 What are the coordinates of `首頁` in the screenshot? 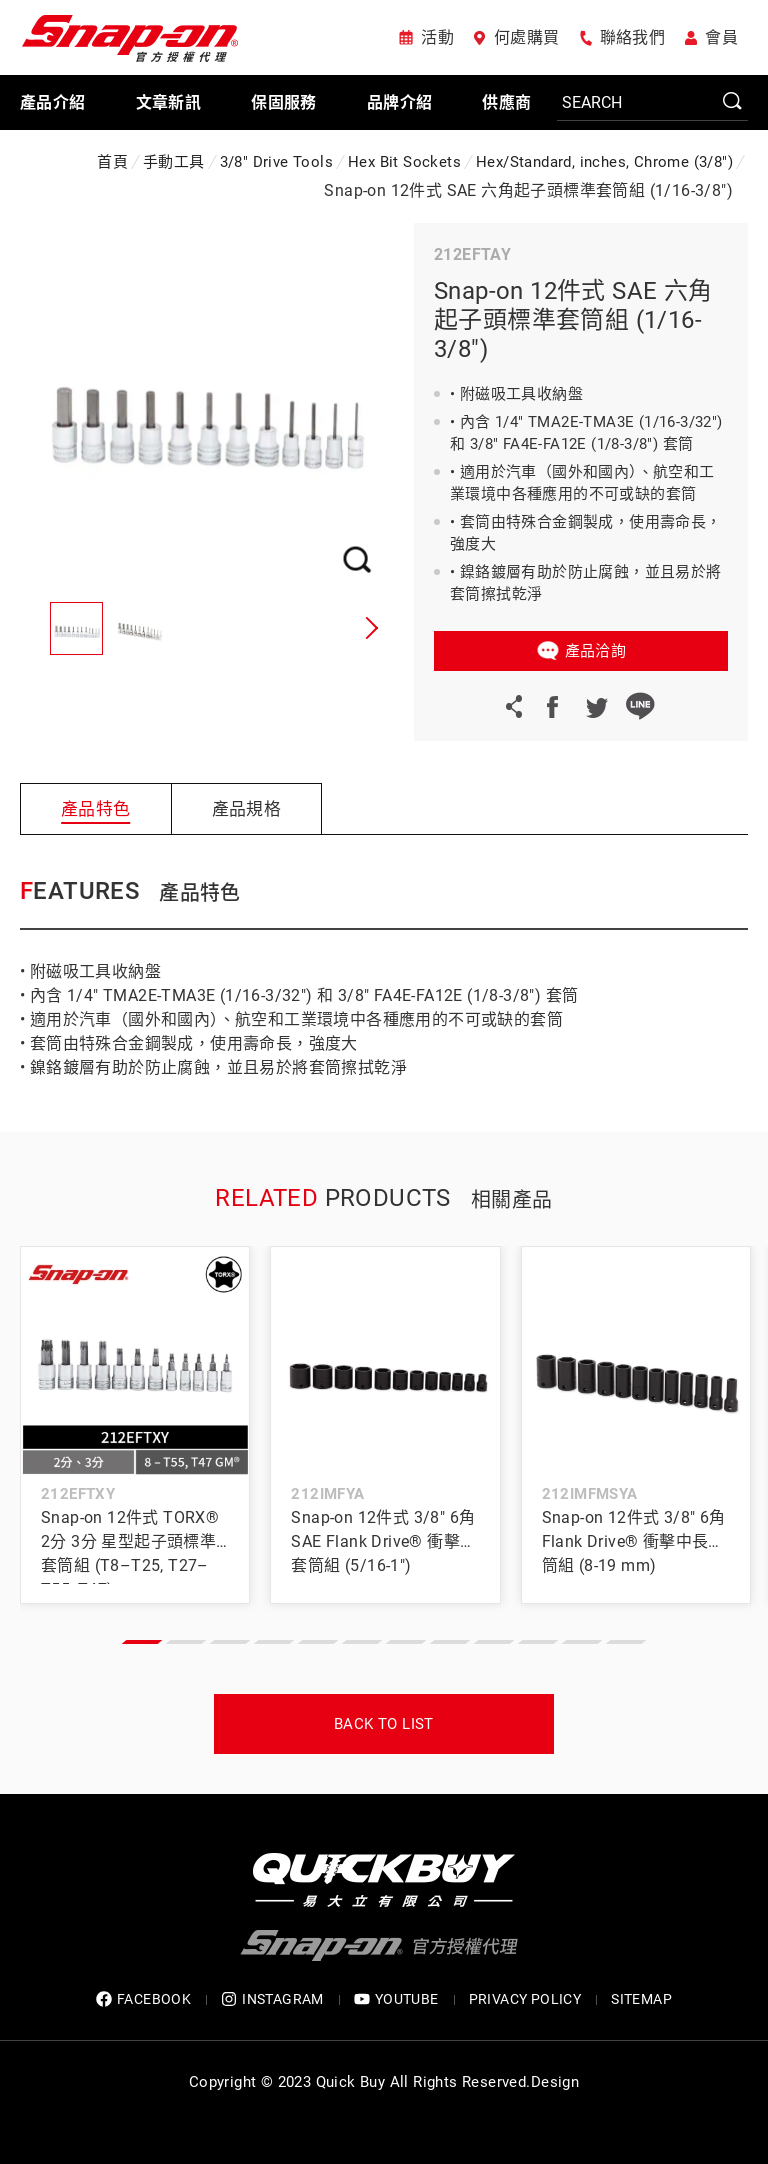 It's located at (112, 162).